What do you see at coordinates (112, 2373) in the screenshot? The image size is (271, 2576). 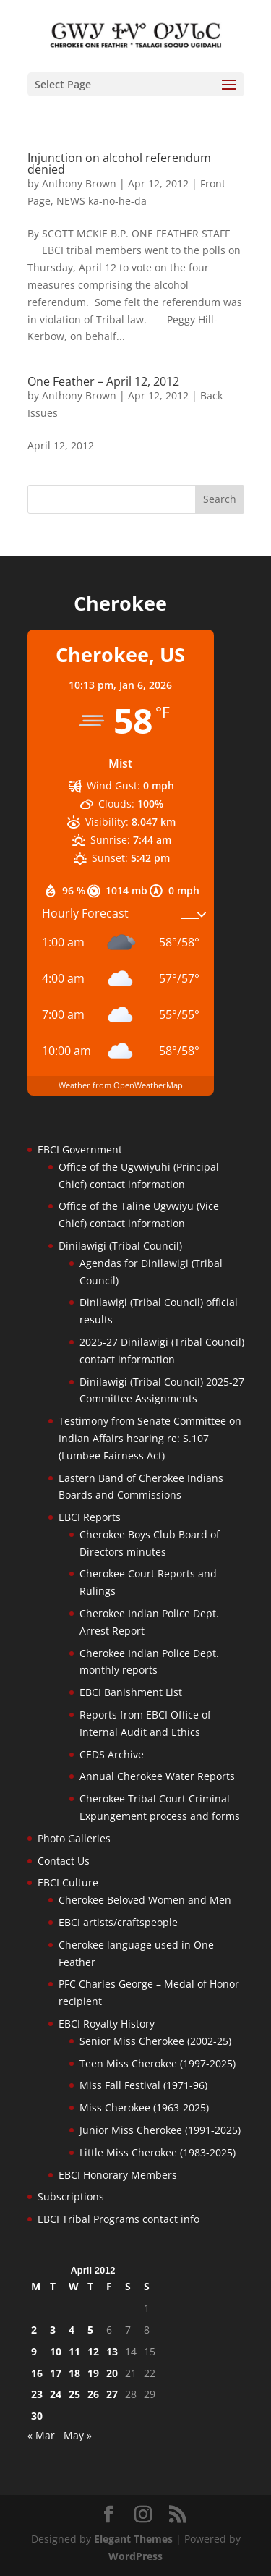 I see `20 [Posts published on April 20, 2012]` at bounding box center [112, 2373].